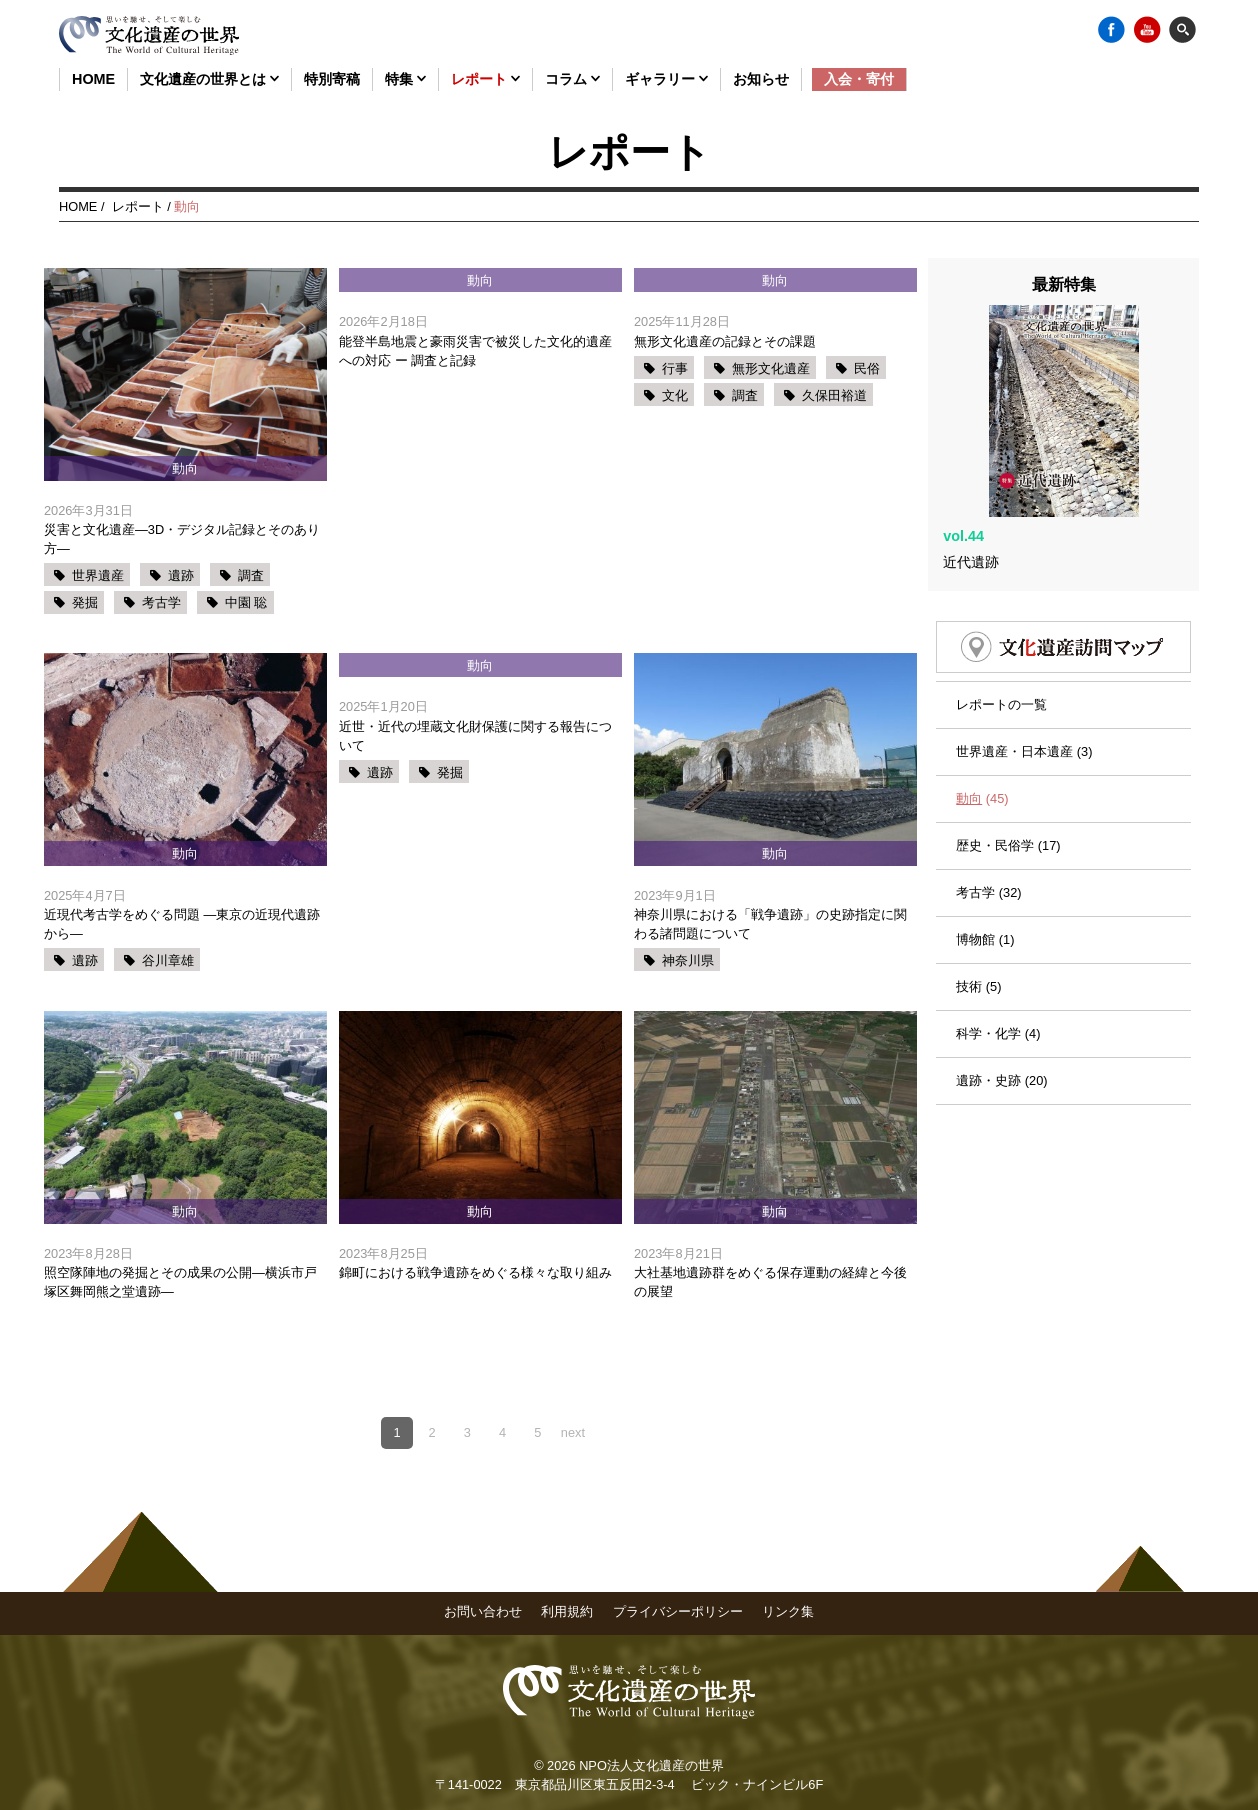 The height and width of the screenshot is (1810, 1258). I want to click on 中園 聡, so click(246, 602).